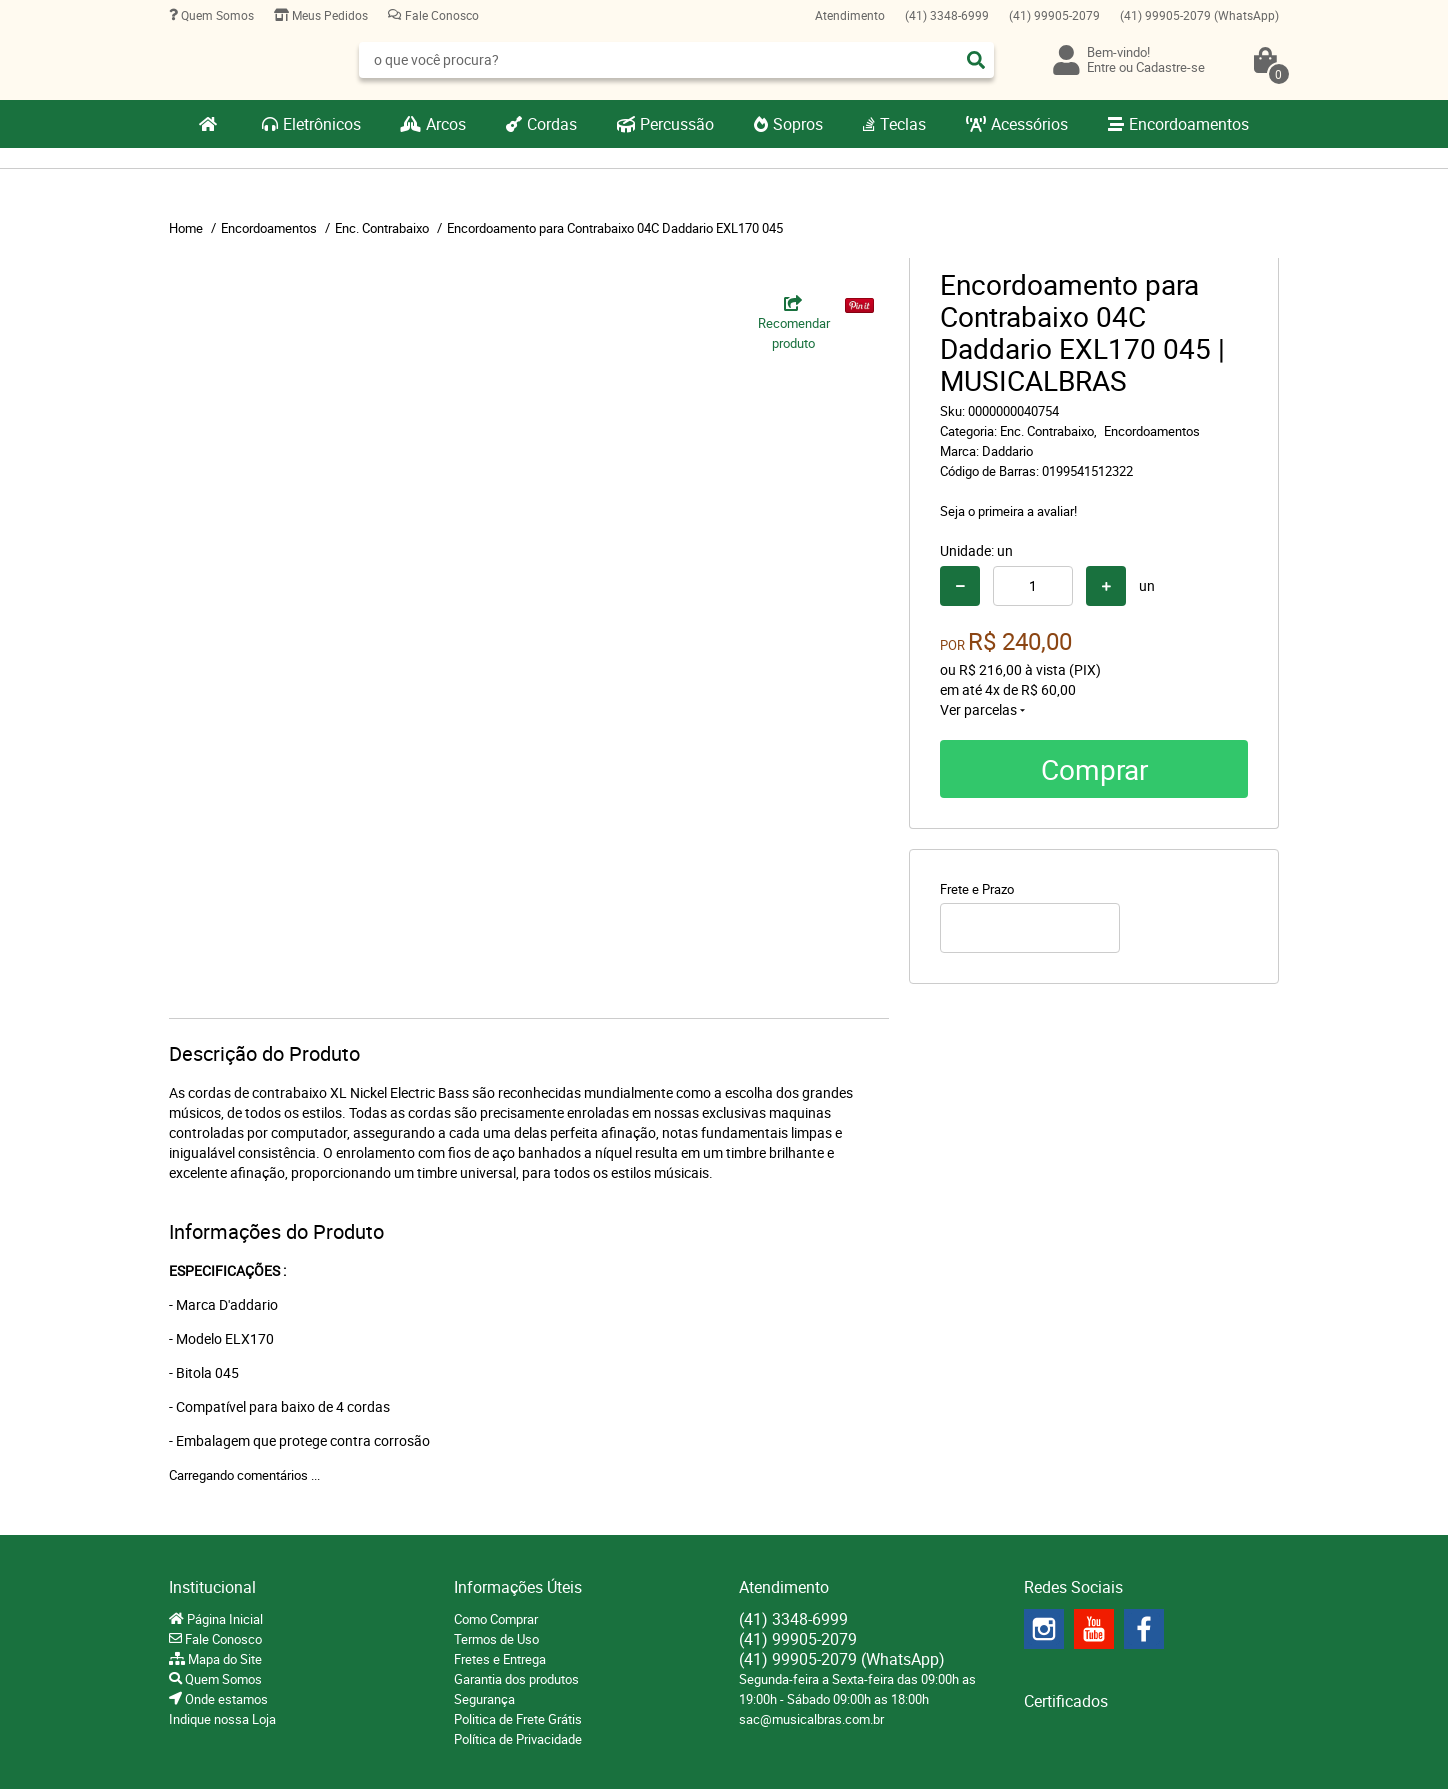  I want to click on Quem Somos, so click(216, 15).